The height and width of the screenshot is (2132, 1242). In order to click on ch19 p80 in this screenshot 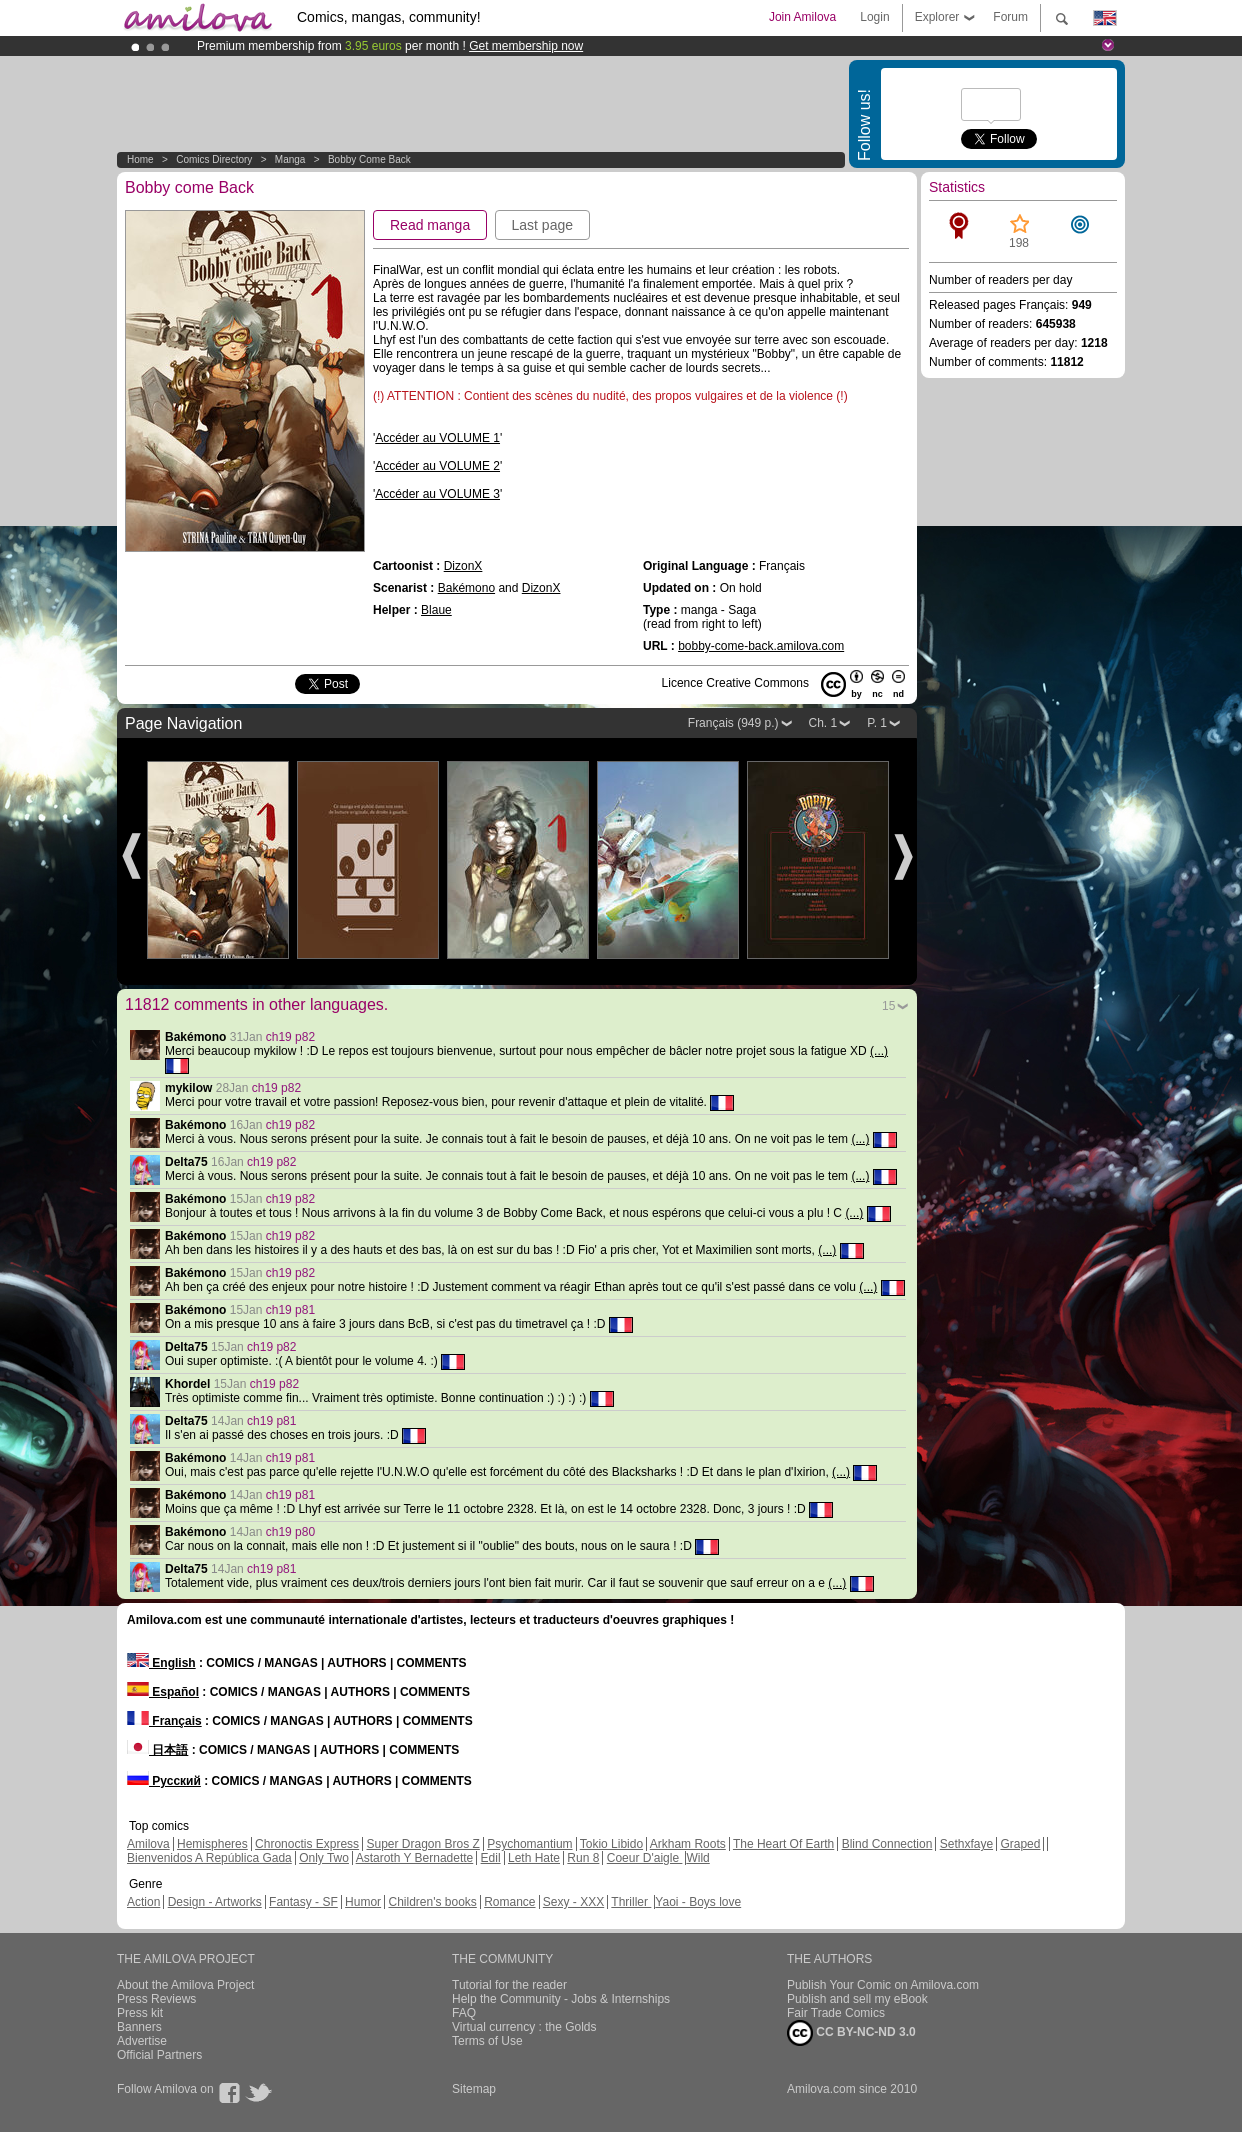, I will do `click(290, 1532)`.